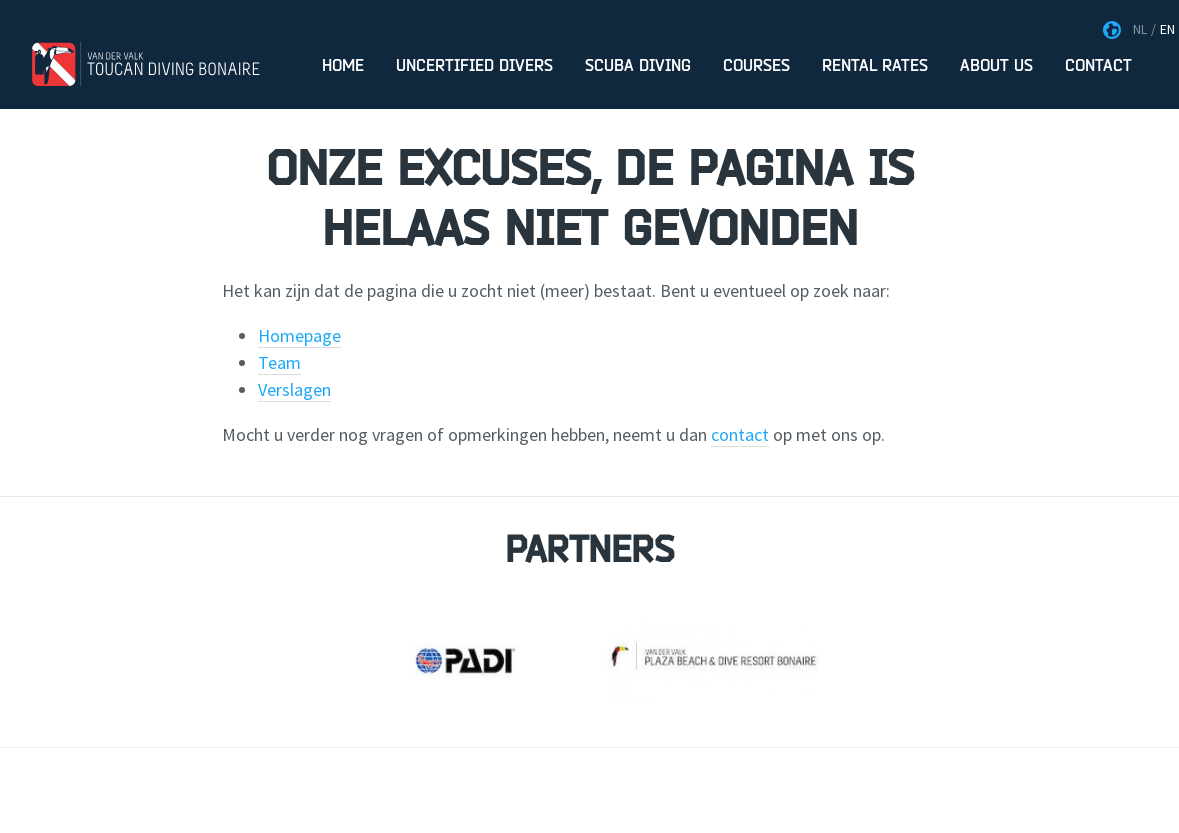  What do you see at coordinates (996, 66) in the screenshot?
I see `About us` at bounding box center [996, 66].